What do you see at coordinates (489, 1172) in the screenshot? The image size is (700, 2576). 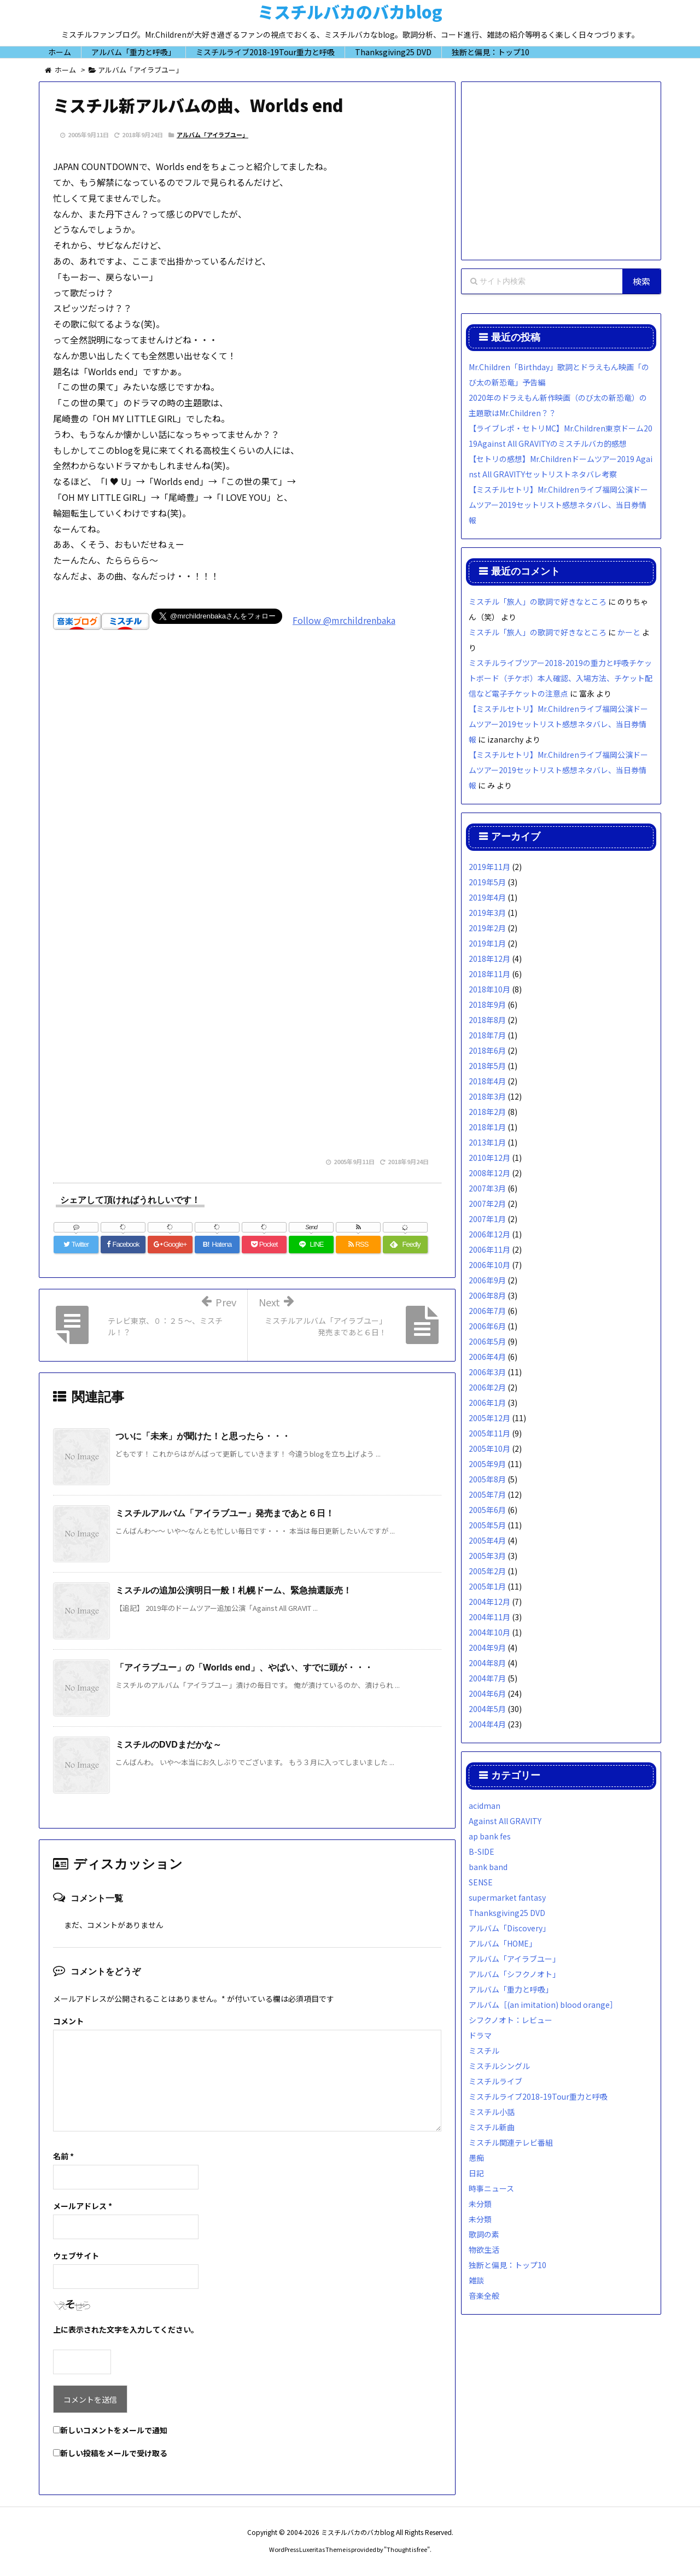 I see `2008年12月` at bounding box center [489, 1172].